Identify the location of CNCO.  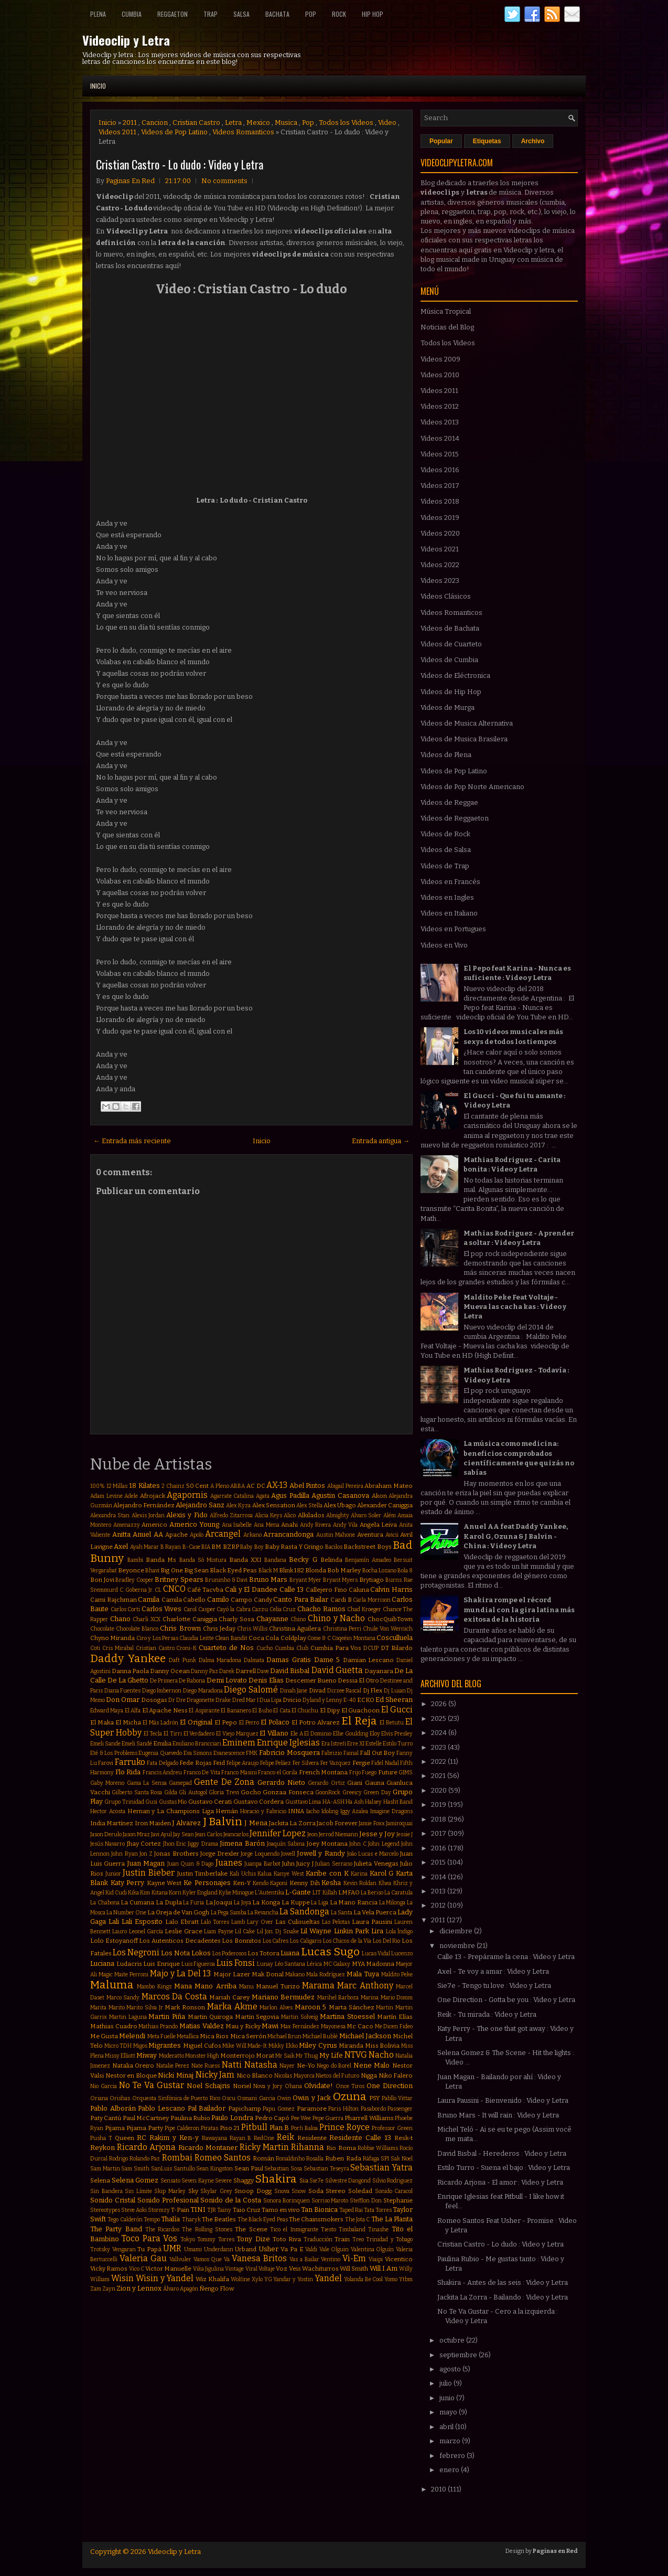
(174, 1589).